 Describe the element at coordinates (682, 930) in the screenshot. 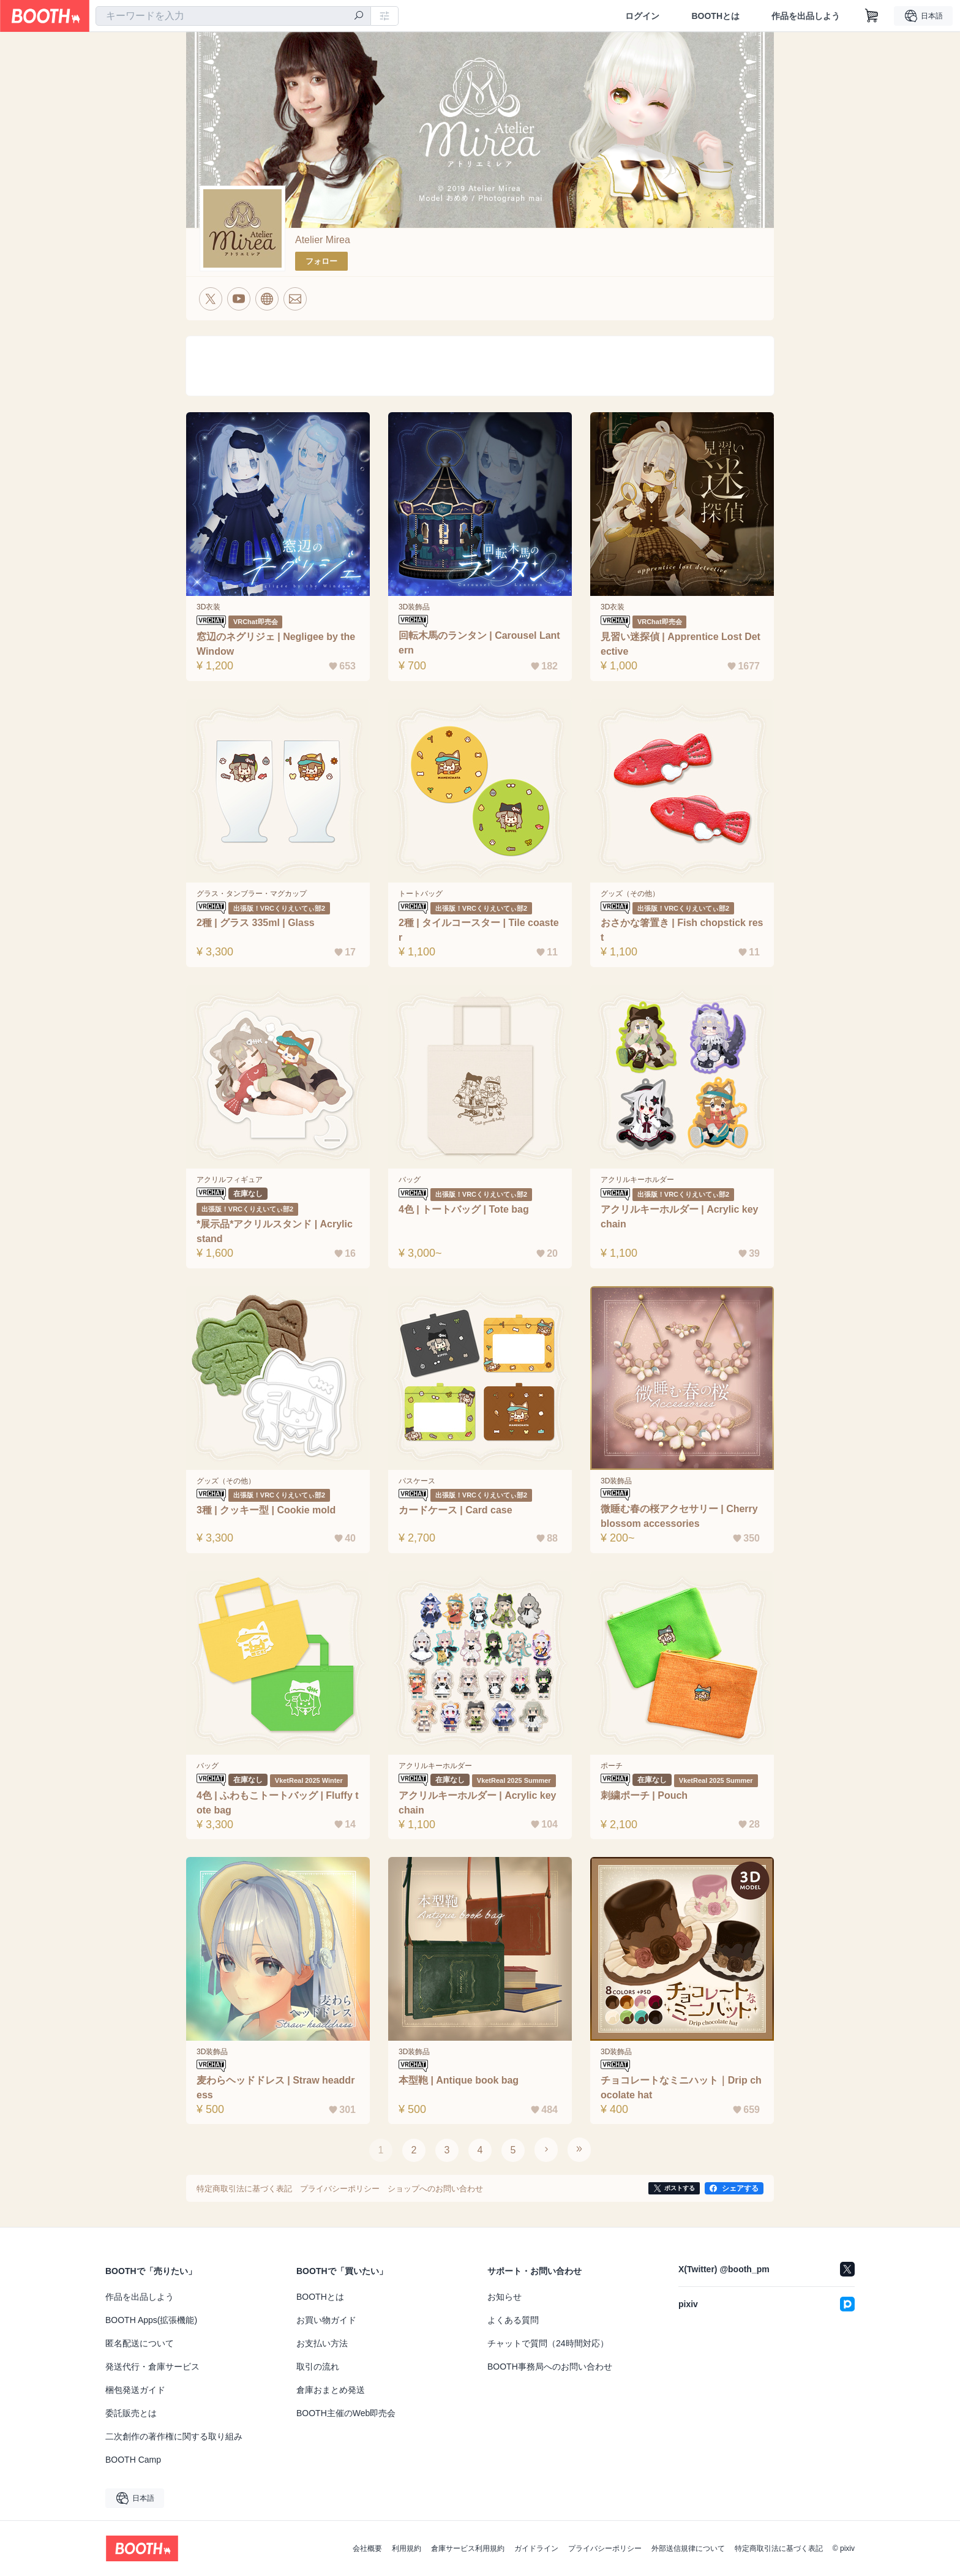

I see `おさかな箸置き | Fish chopstick rest` at that location.